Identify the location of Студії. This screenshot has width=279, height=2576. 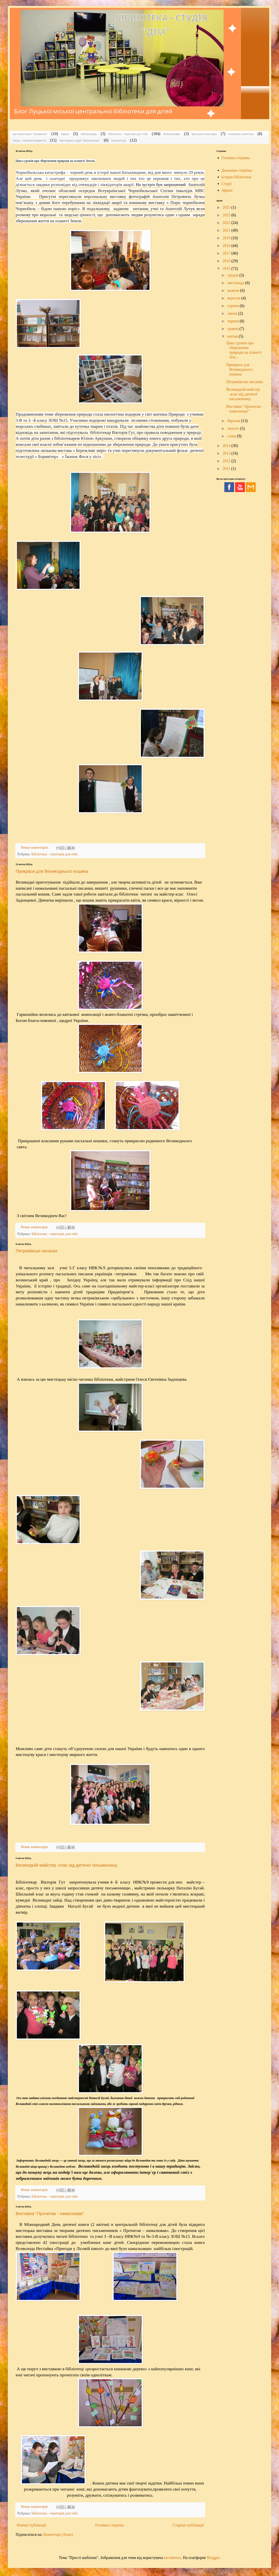
(226, 183).